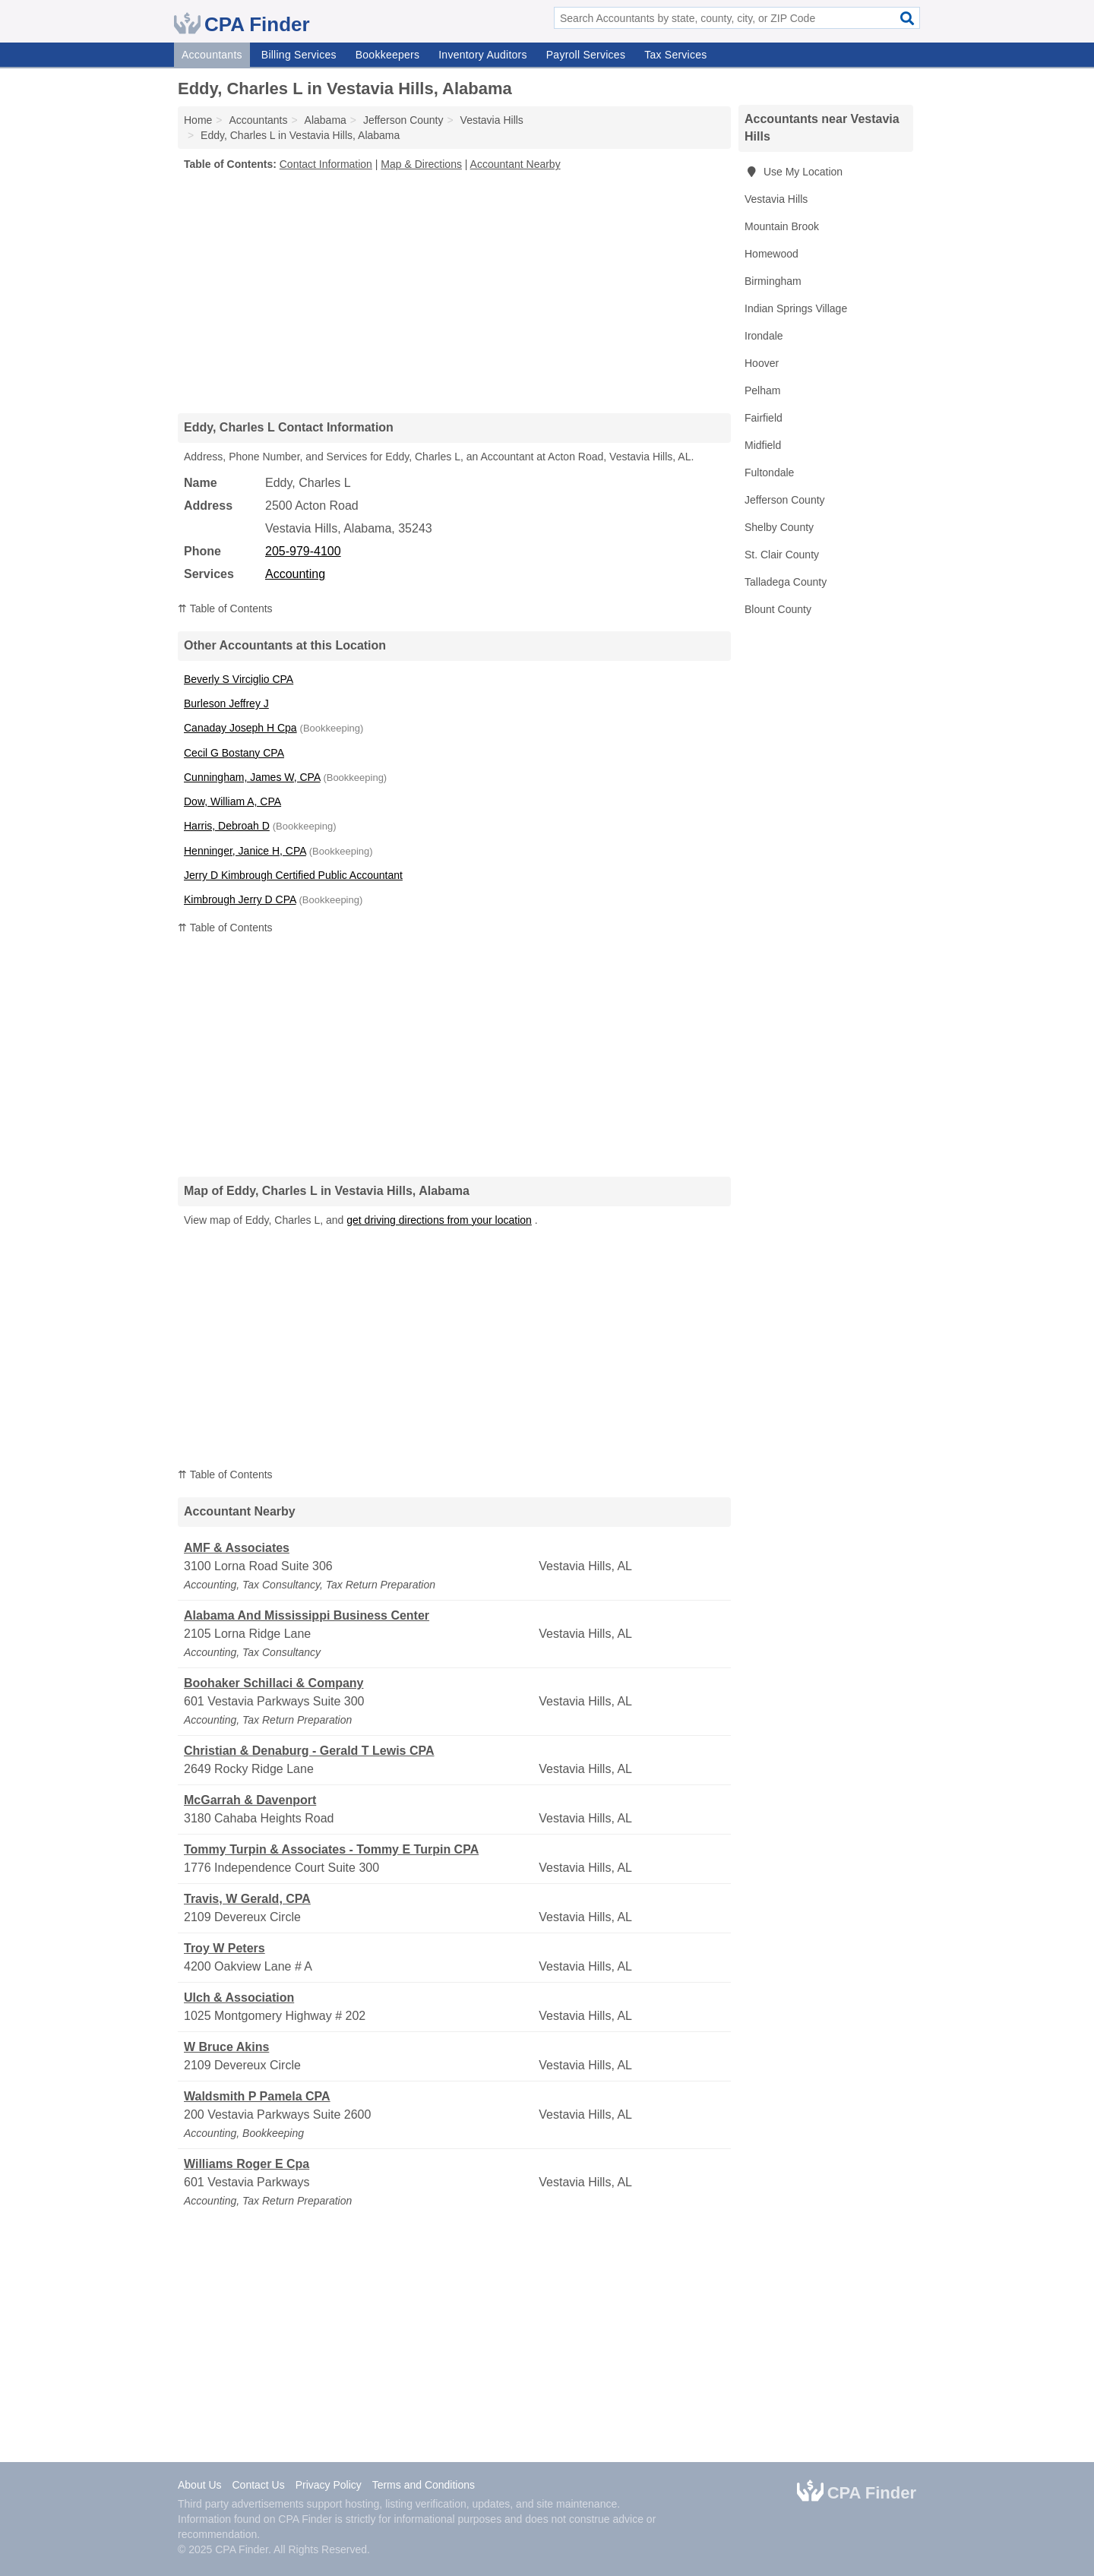 The height and width of the screenshot is (2576, 1094). I want to click on Christian & Denaburg - Gerald T Lewis CPA, so click(309, 1750).